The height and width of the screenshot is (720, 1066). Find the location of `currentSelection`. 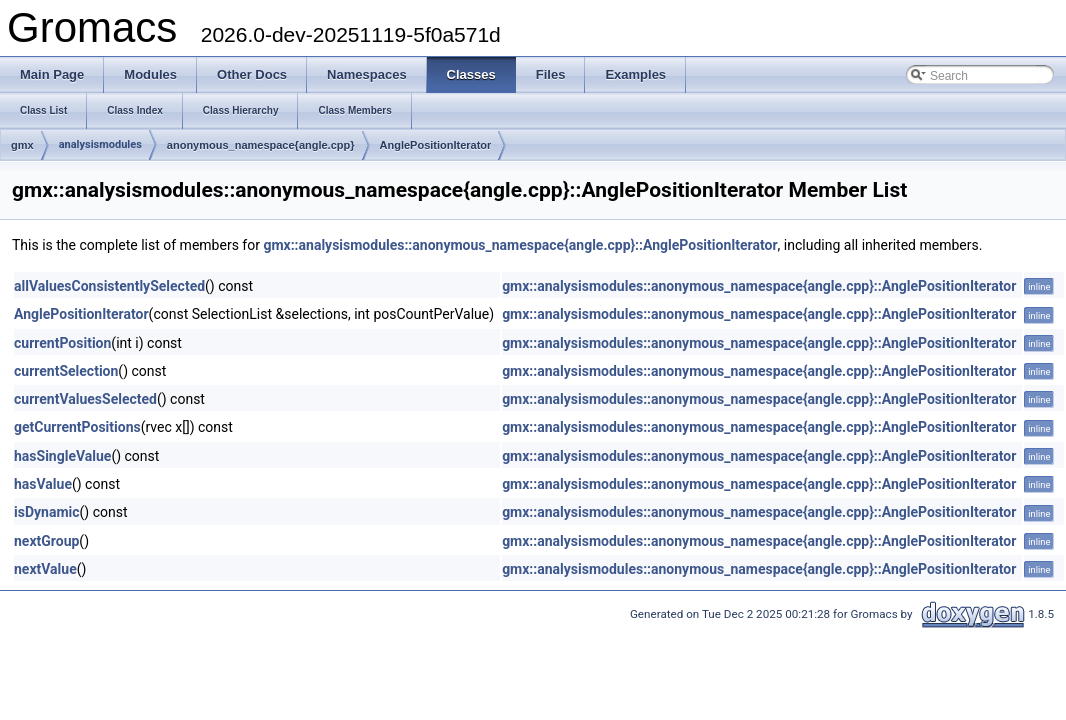

currentSelection is located at coordinates (66, 371).